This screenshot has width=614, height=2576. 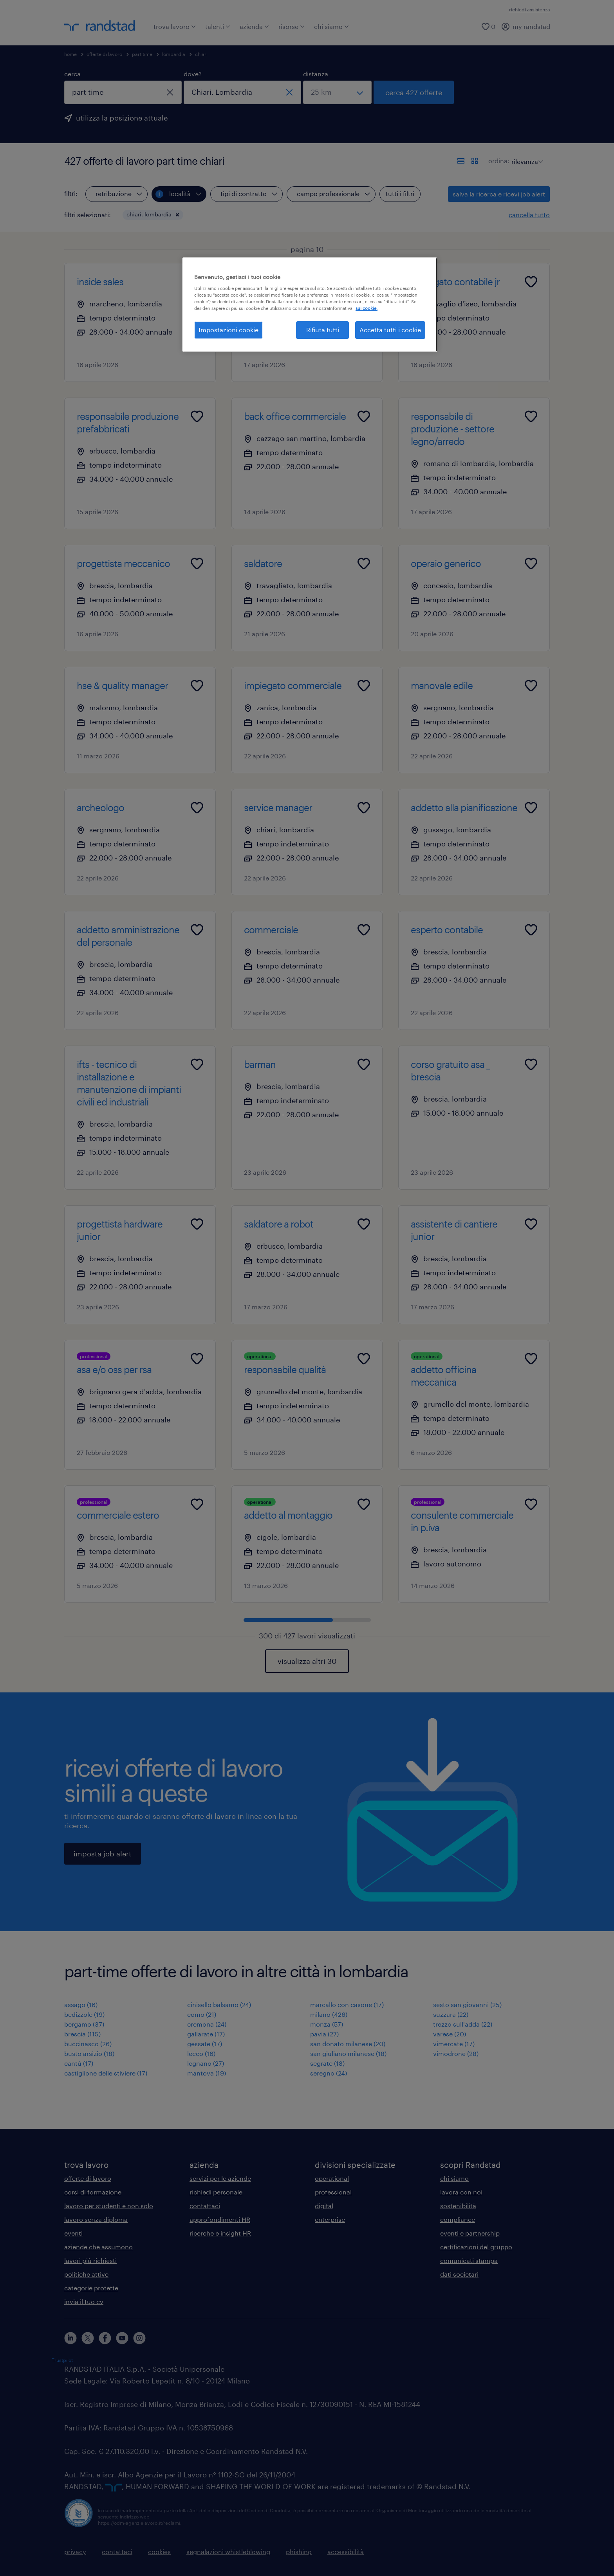 What do you see at coordinates (228, 329) in the screenshot?
I see `Impostazioni cookie [Impostazioni cookie, Apre la finestra di dialogo del centro preferenze]` at bounding box center [228, 329].